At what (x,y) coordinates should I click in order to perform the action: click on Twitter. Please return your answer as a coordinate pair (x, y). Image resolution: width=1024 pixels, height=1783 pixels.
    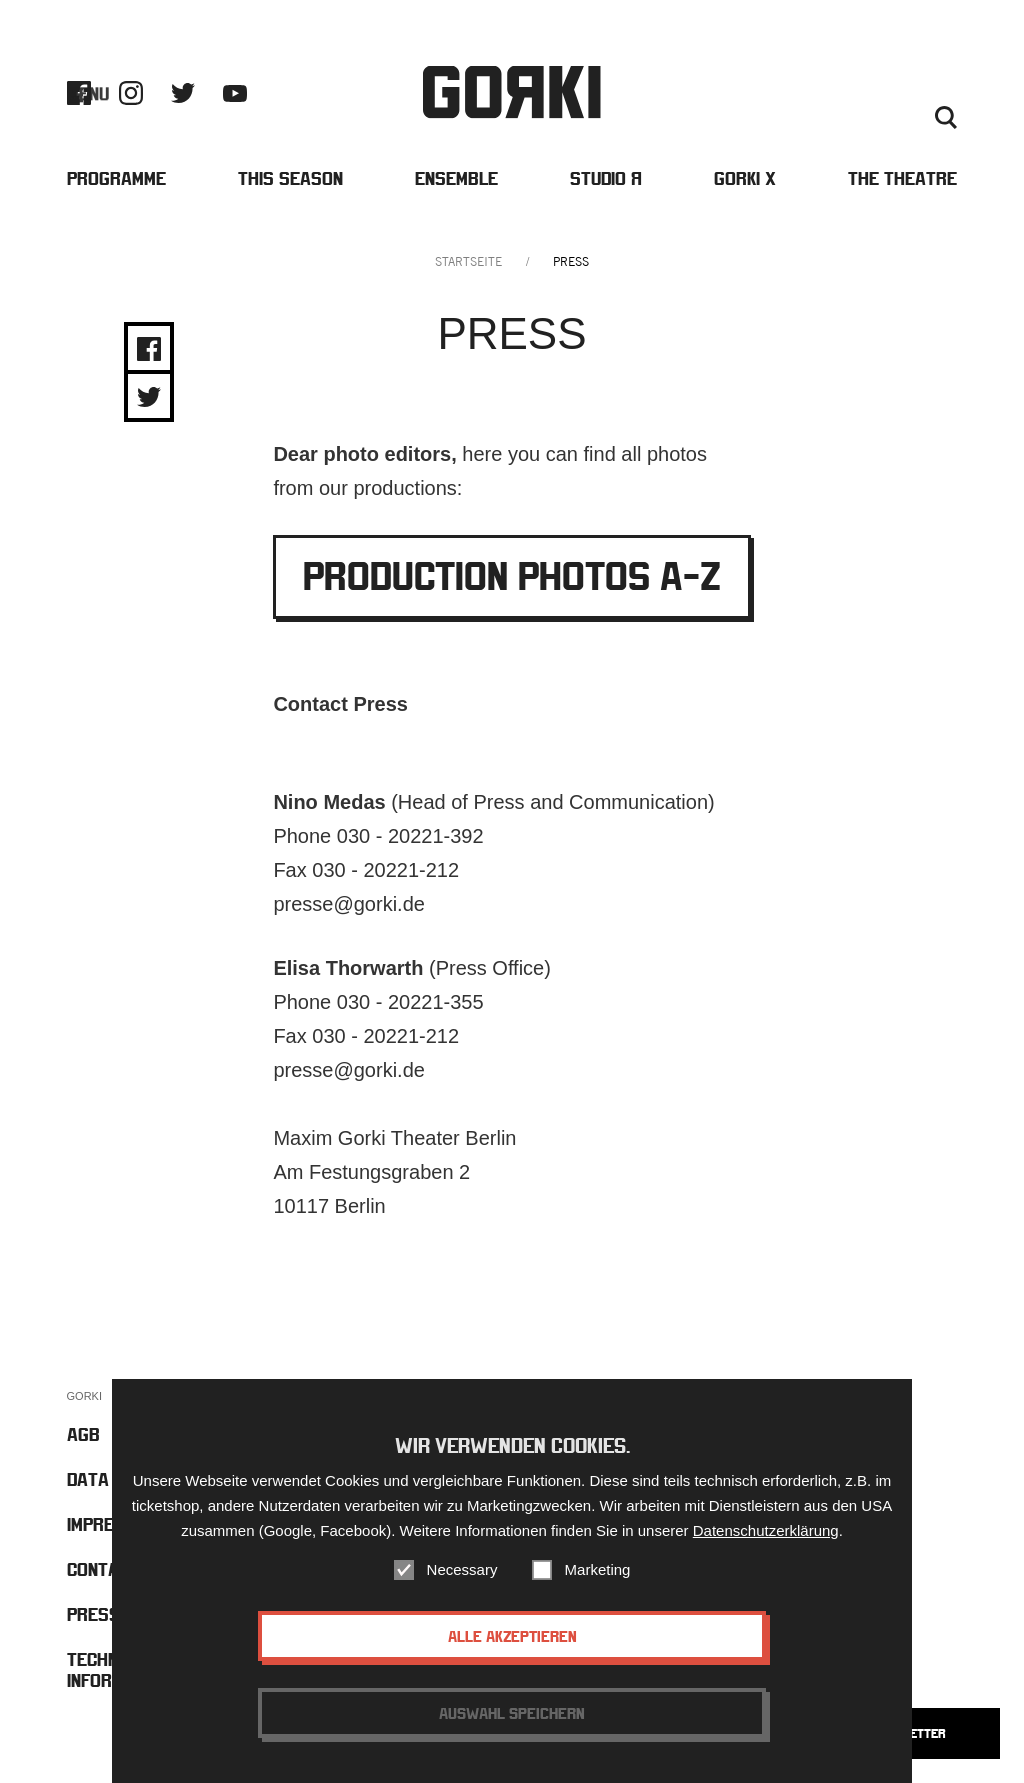
    Looking at the image, I should click on (183, 93).